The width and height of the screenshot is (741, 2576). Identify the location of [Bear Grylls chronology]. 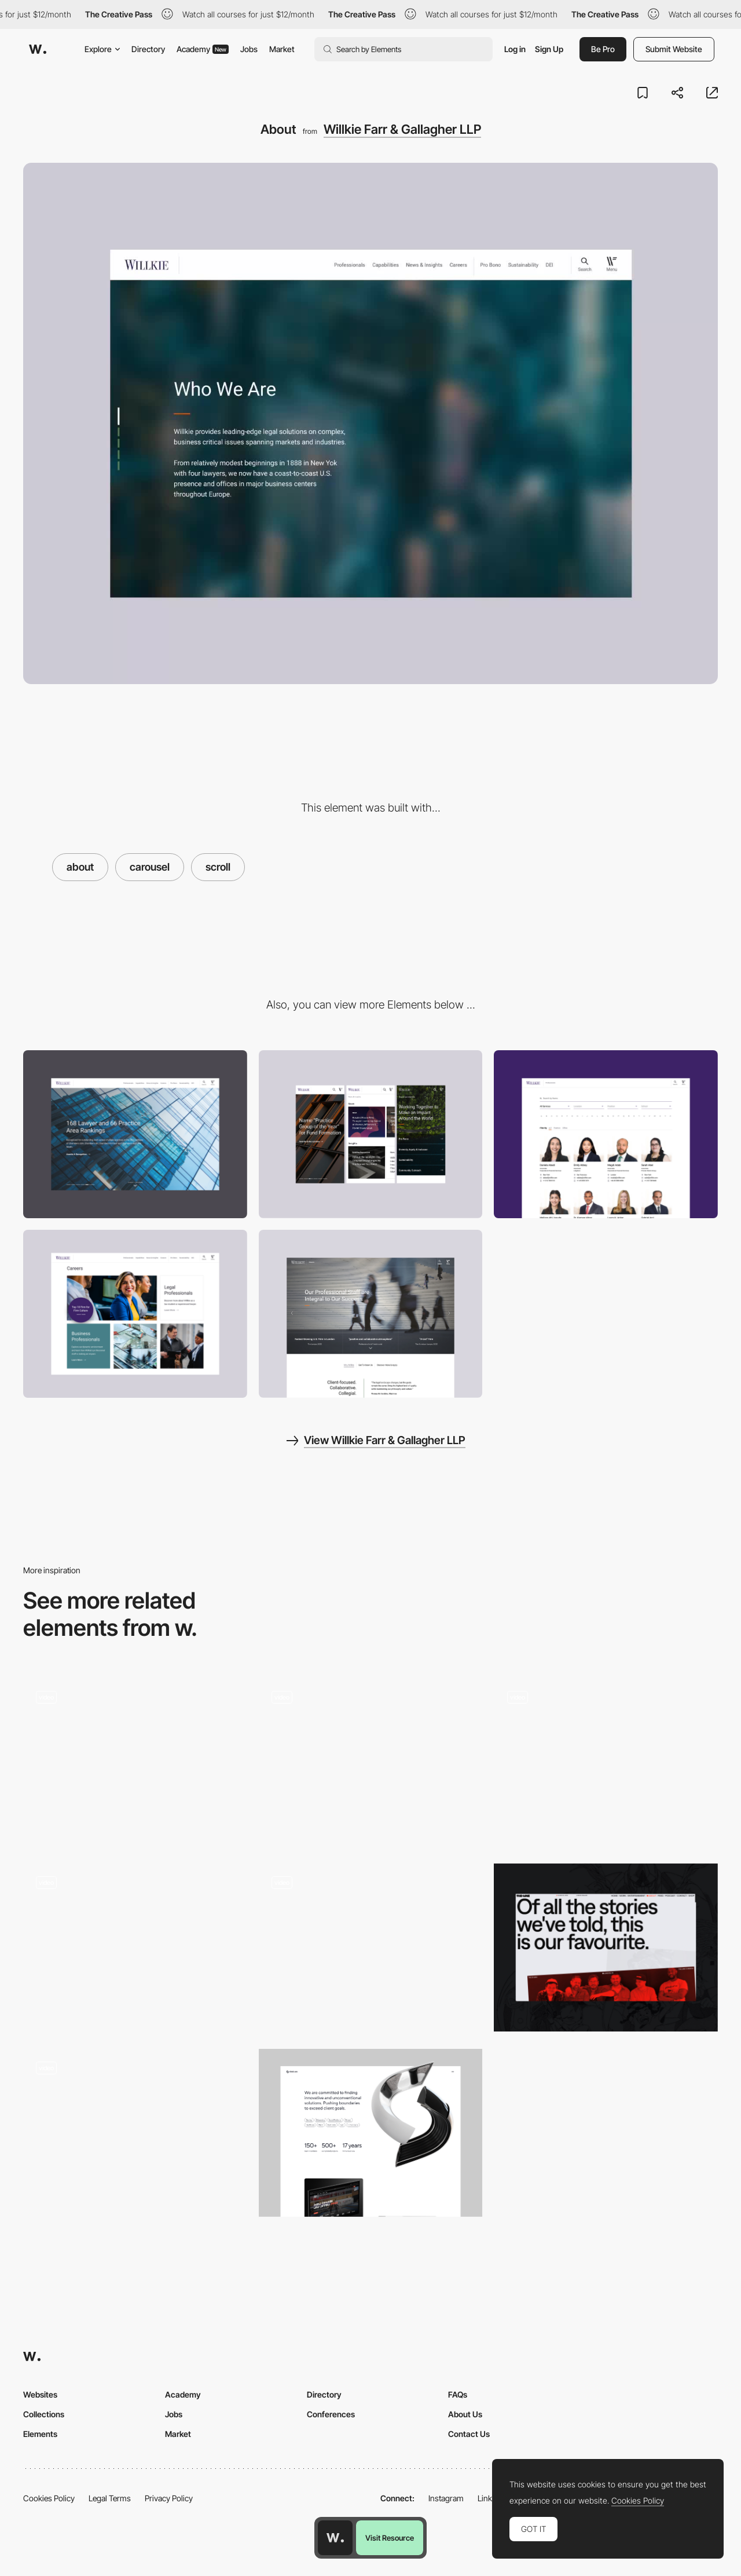
(371, 1943).